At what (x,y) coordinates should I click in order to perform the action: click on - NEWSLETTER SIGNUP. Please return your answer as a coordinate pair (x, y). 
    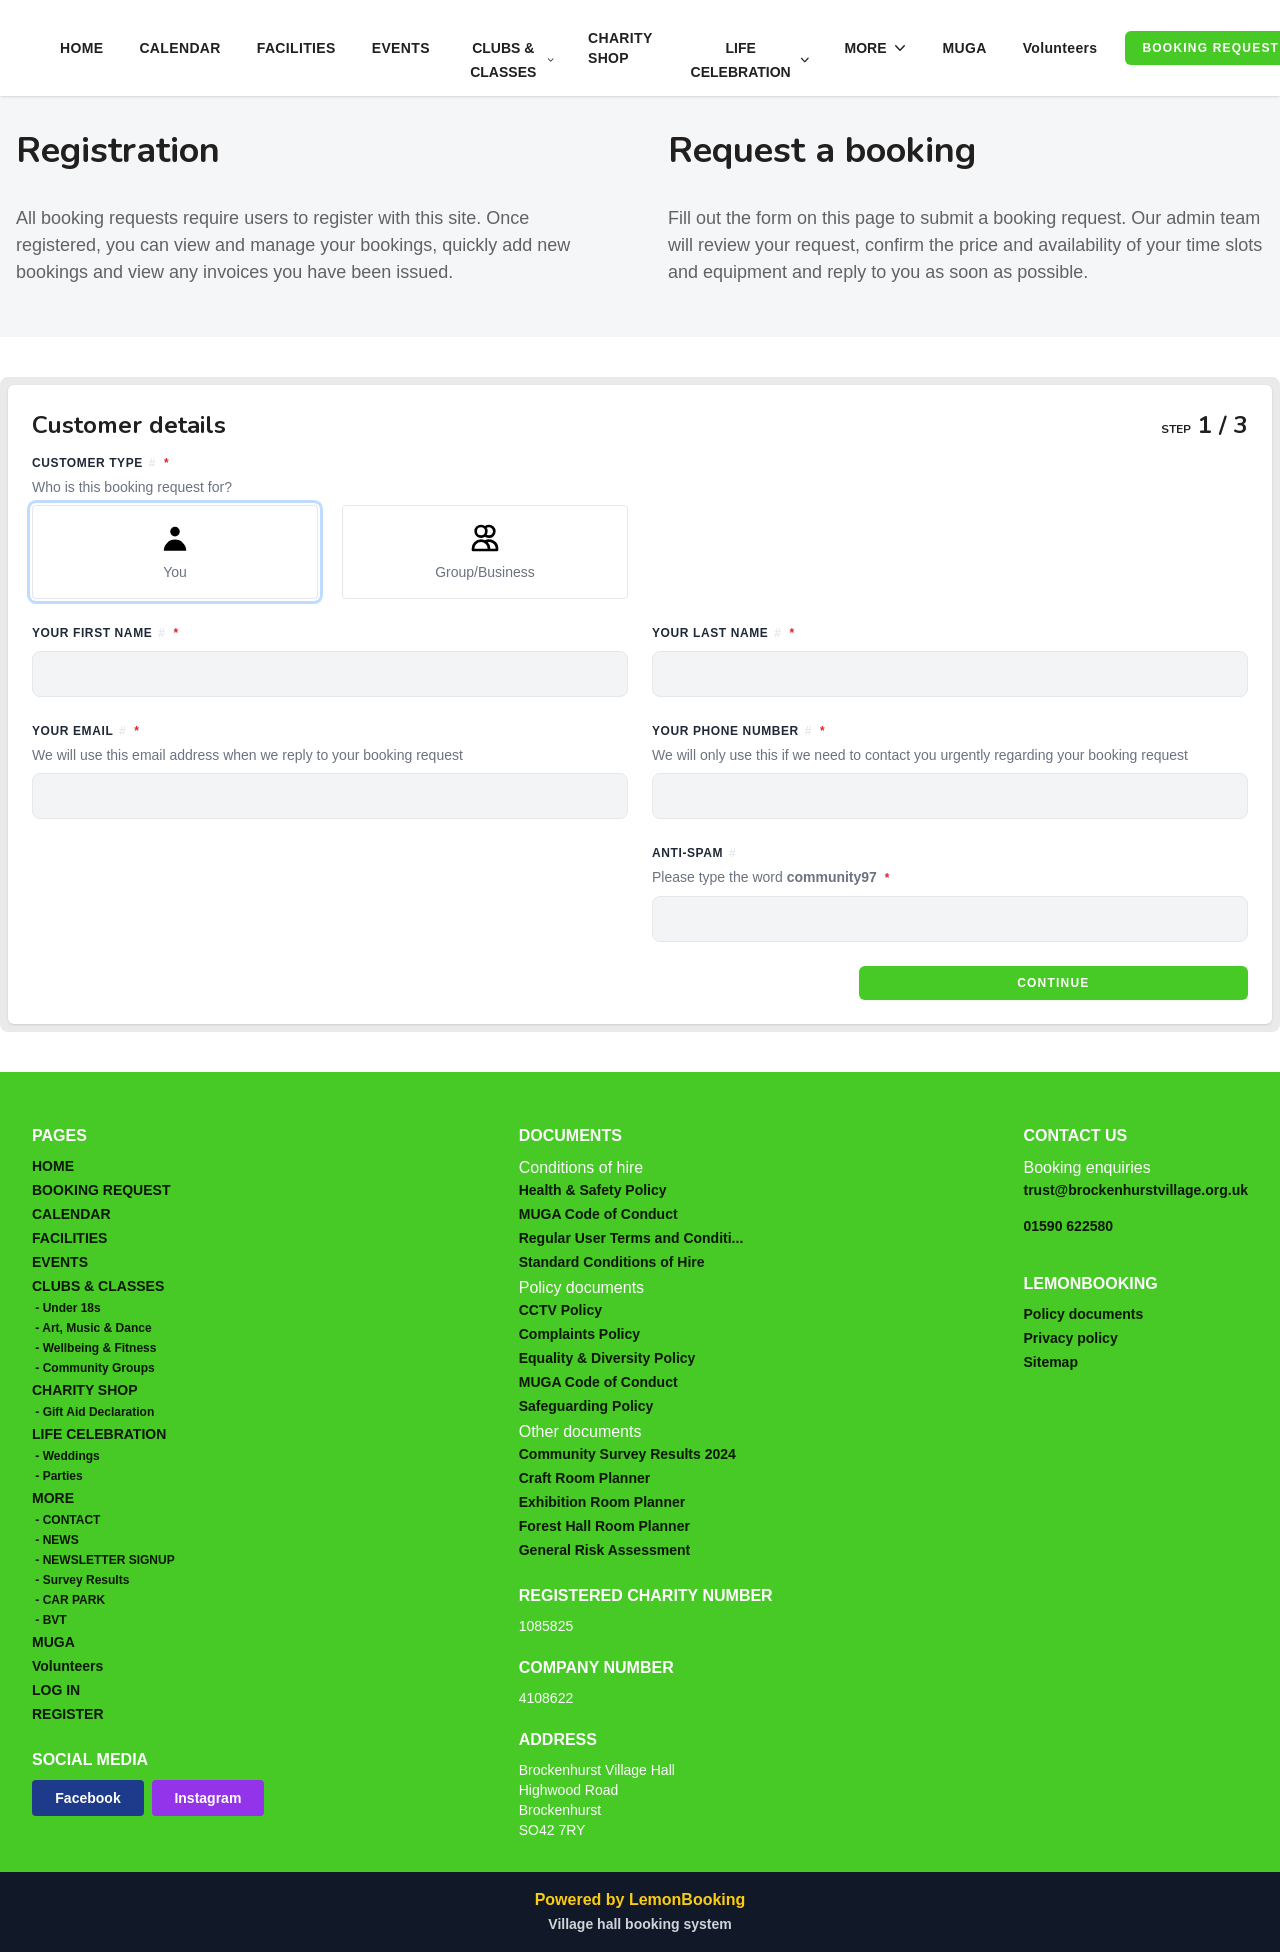
    Looking at the image, I should click on (103, 1560).